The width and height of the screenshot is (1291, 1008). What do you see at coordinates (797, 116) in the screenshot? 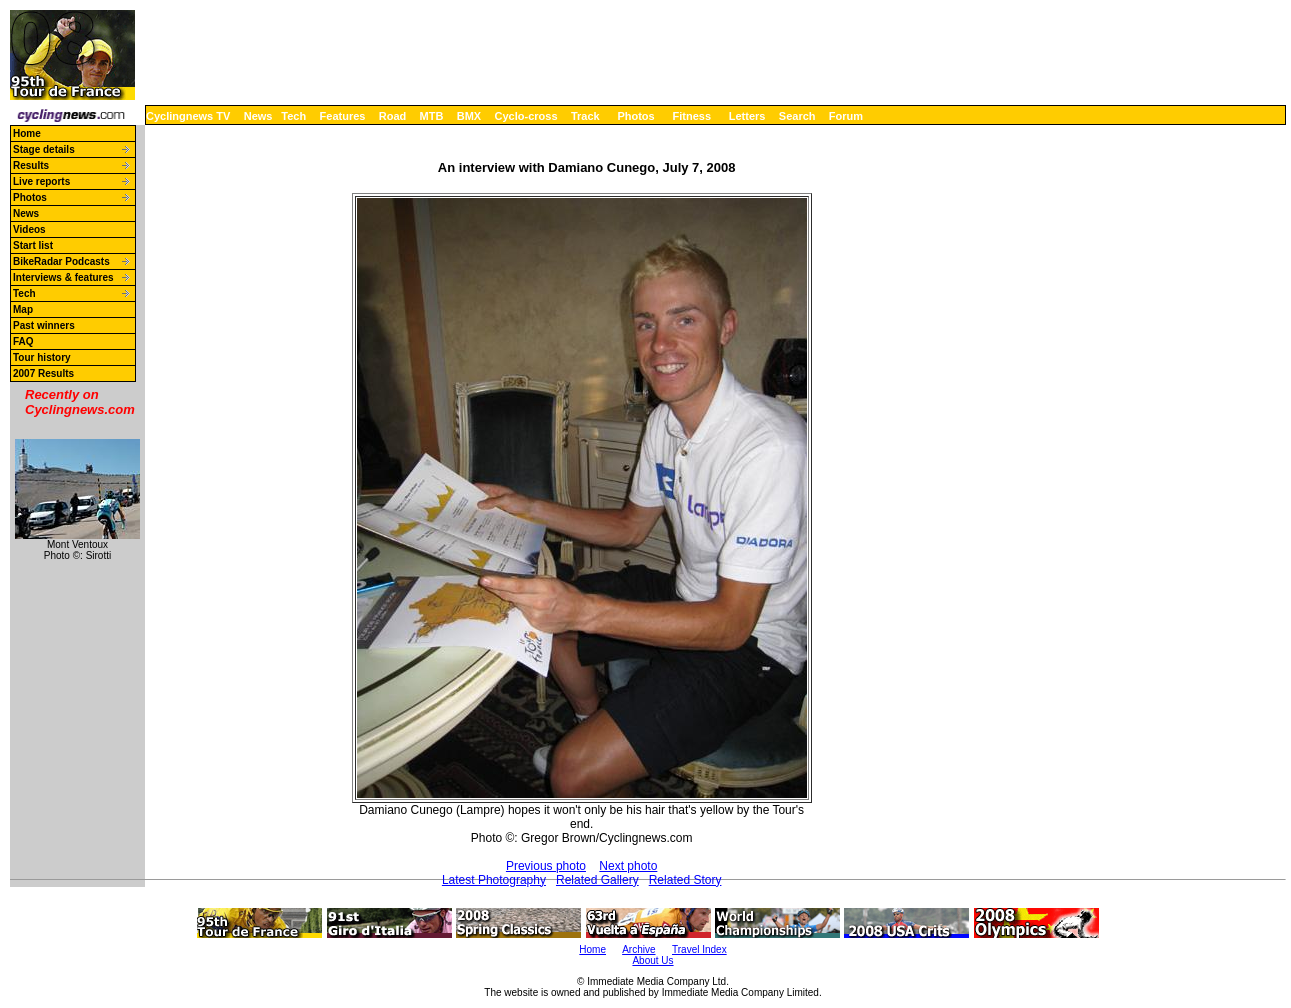
I see `Search` at bounding box center [797, 116].